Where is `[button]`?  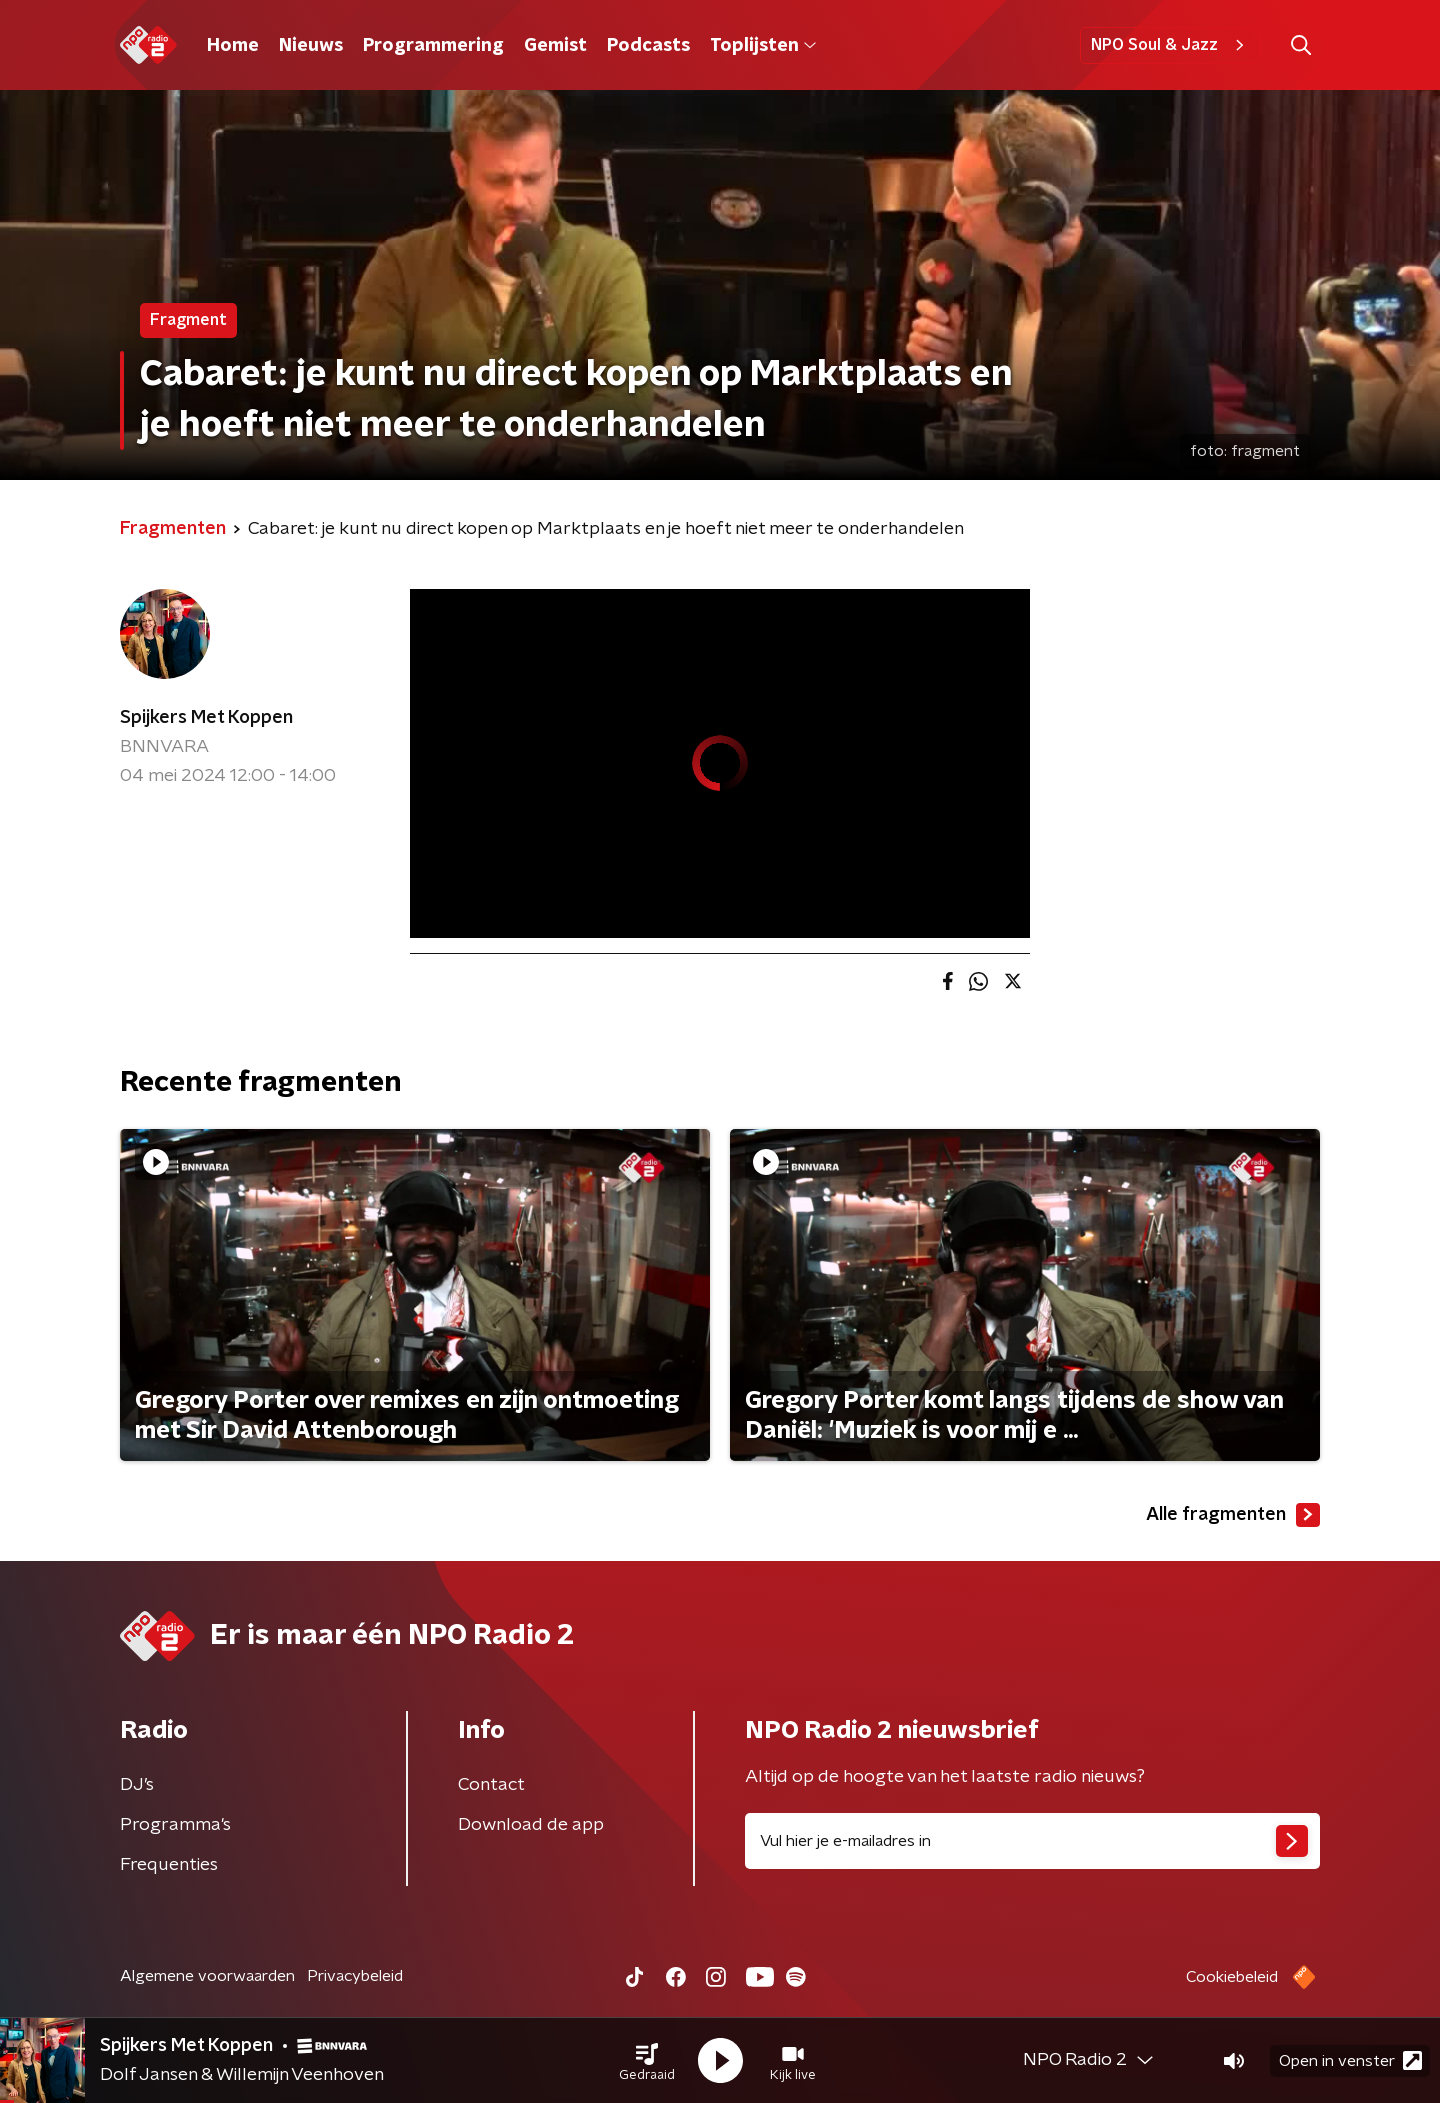 [button] is located at coordinates (647, 2061).